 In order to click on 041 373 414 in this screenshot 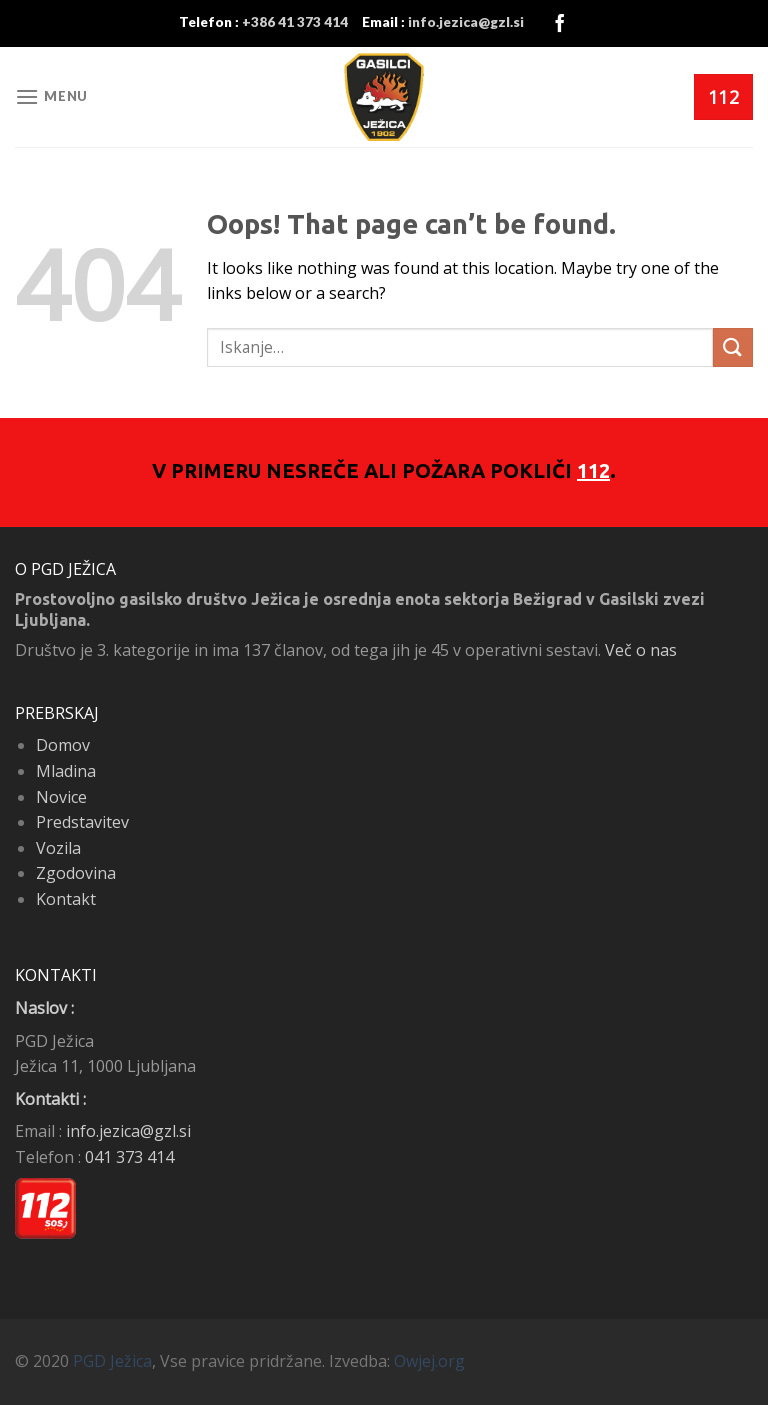, I will do `click(129, 1157)`.